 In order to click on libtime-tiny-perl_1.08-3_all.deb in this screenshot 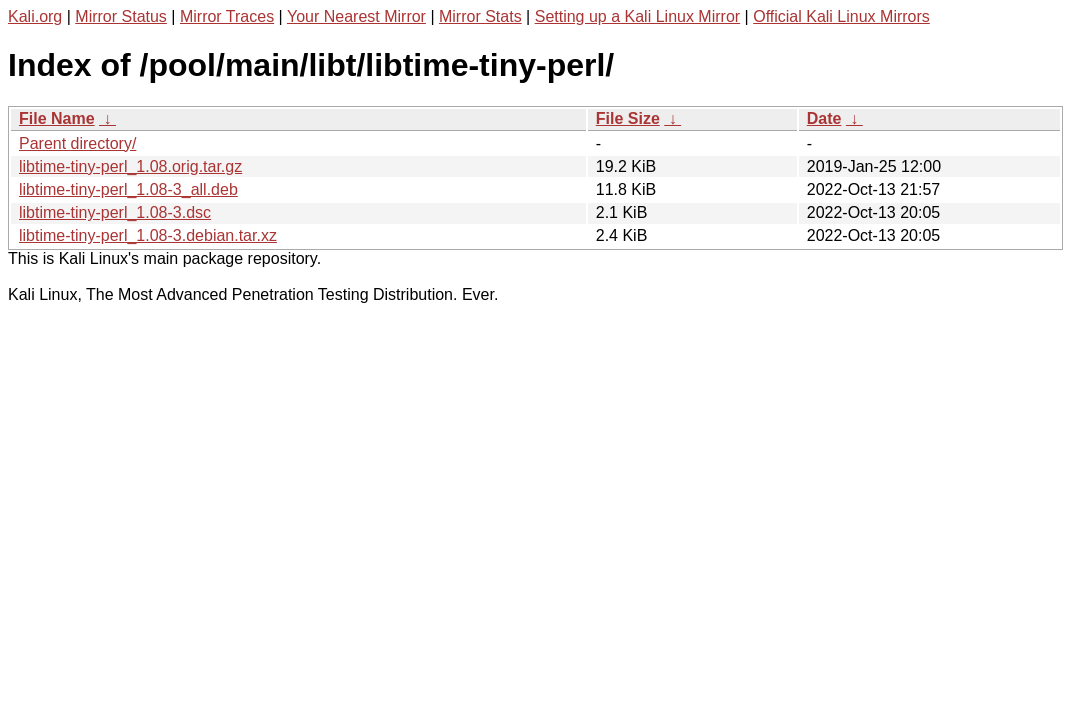, I will do `click(128, 189)`.